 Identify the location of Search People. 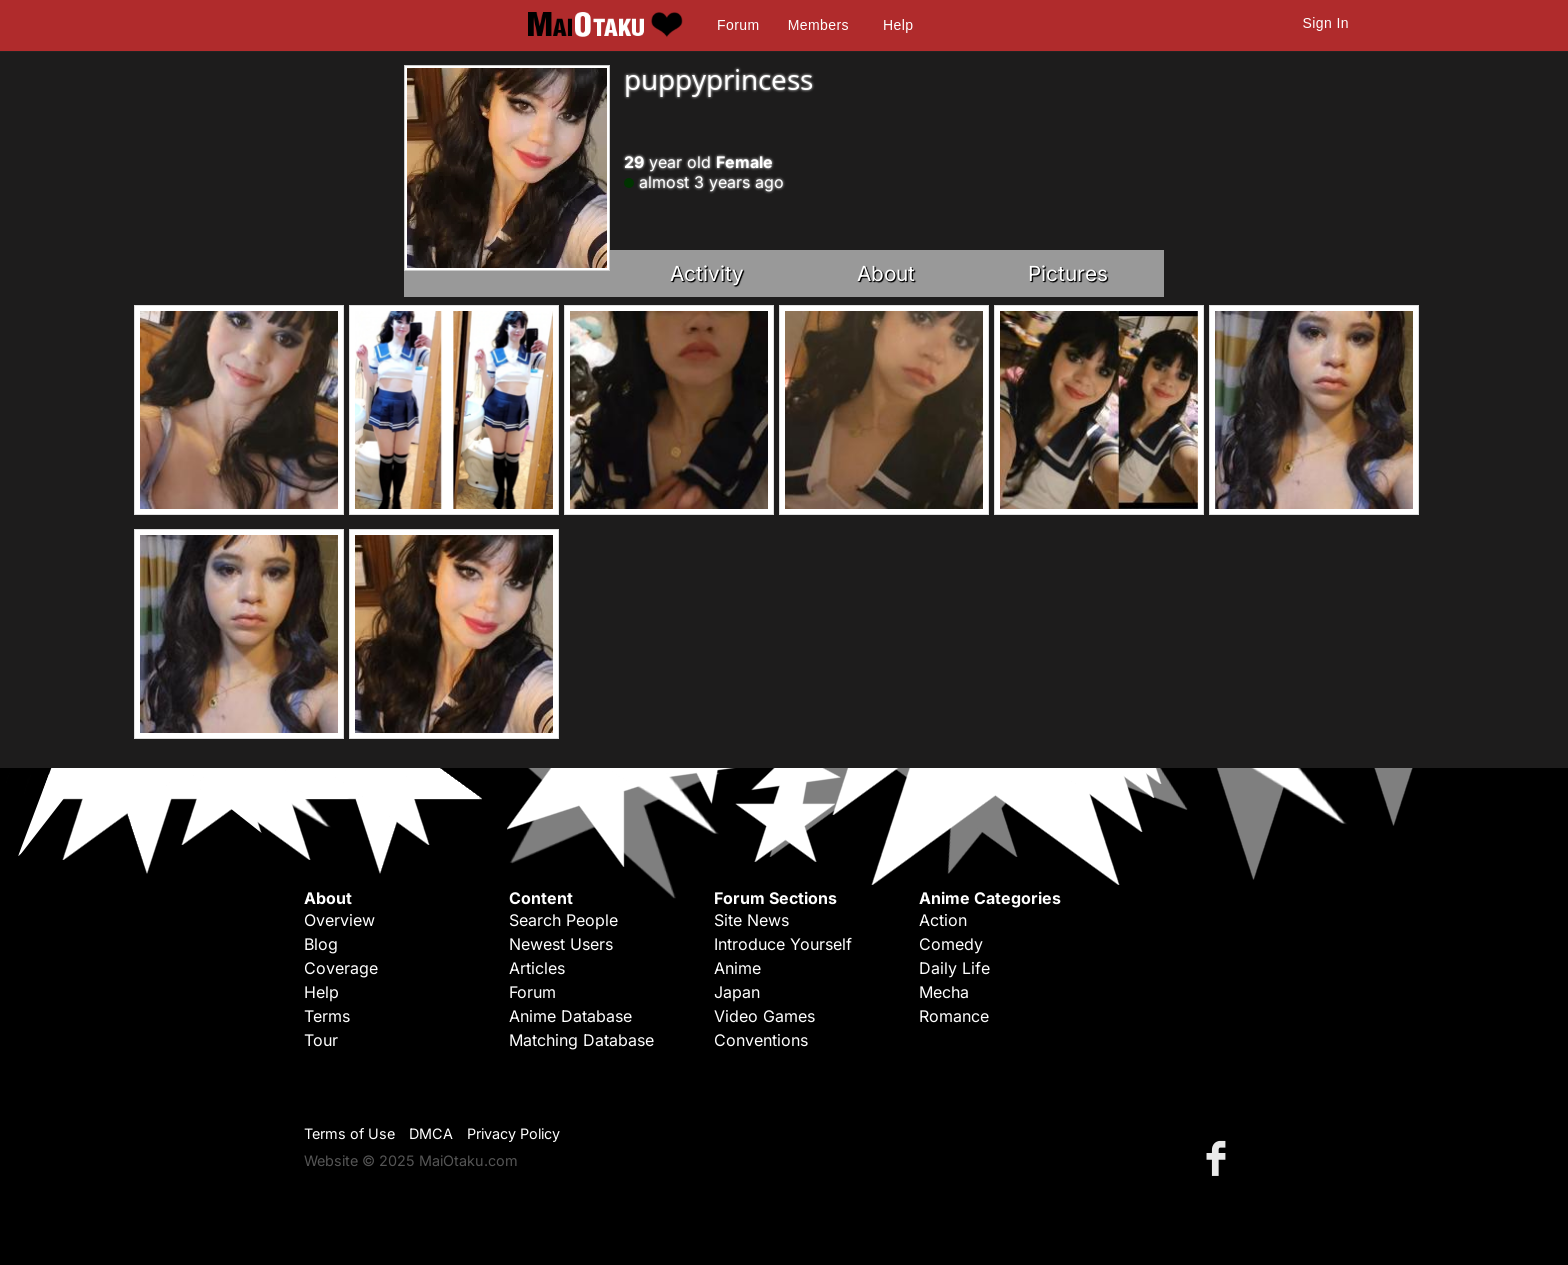
(563, 920).